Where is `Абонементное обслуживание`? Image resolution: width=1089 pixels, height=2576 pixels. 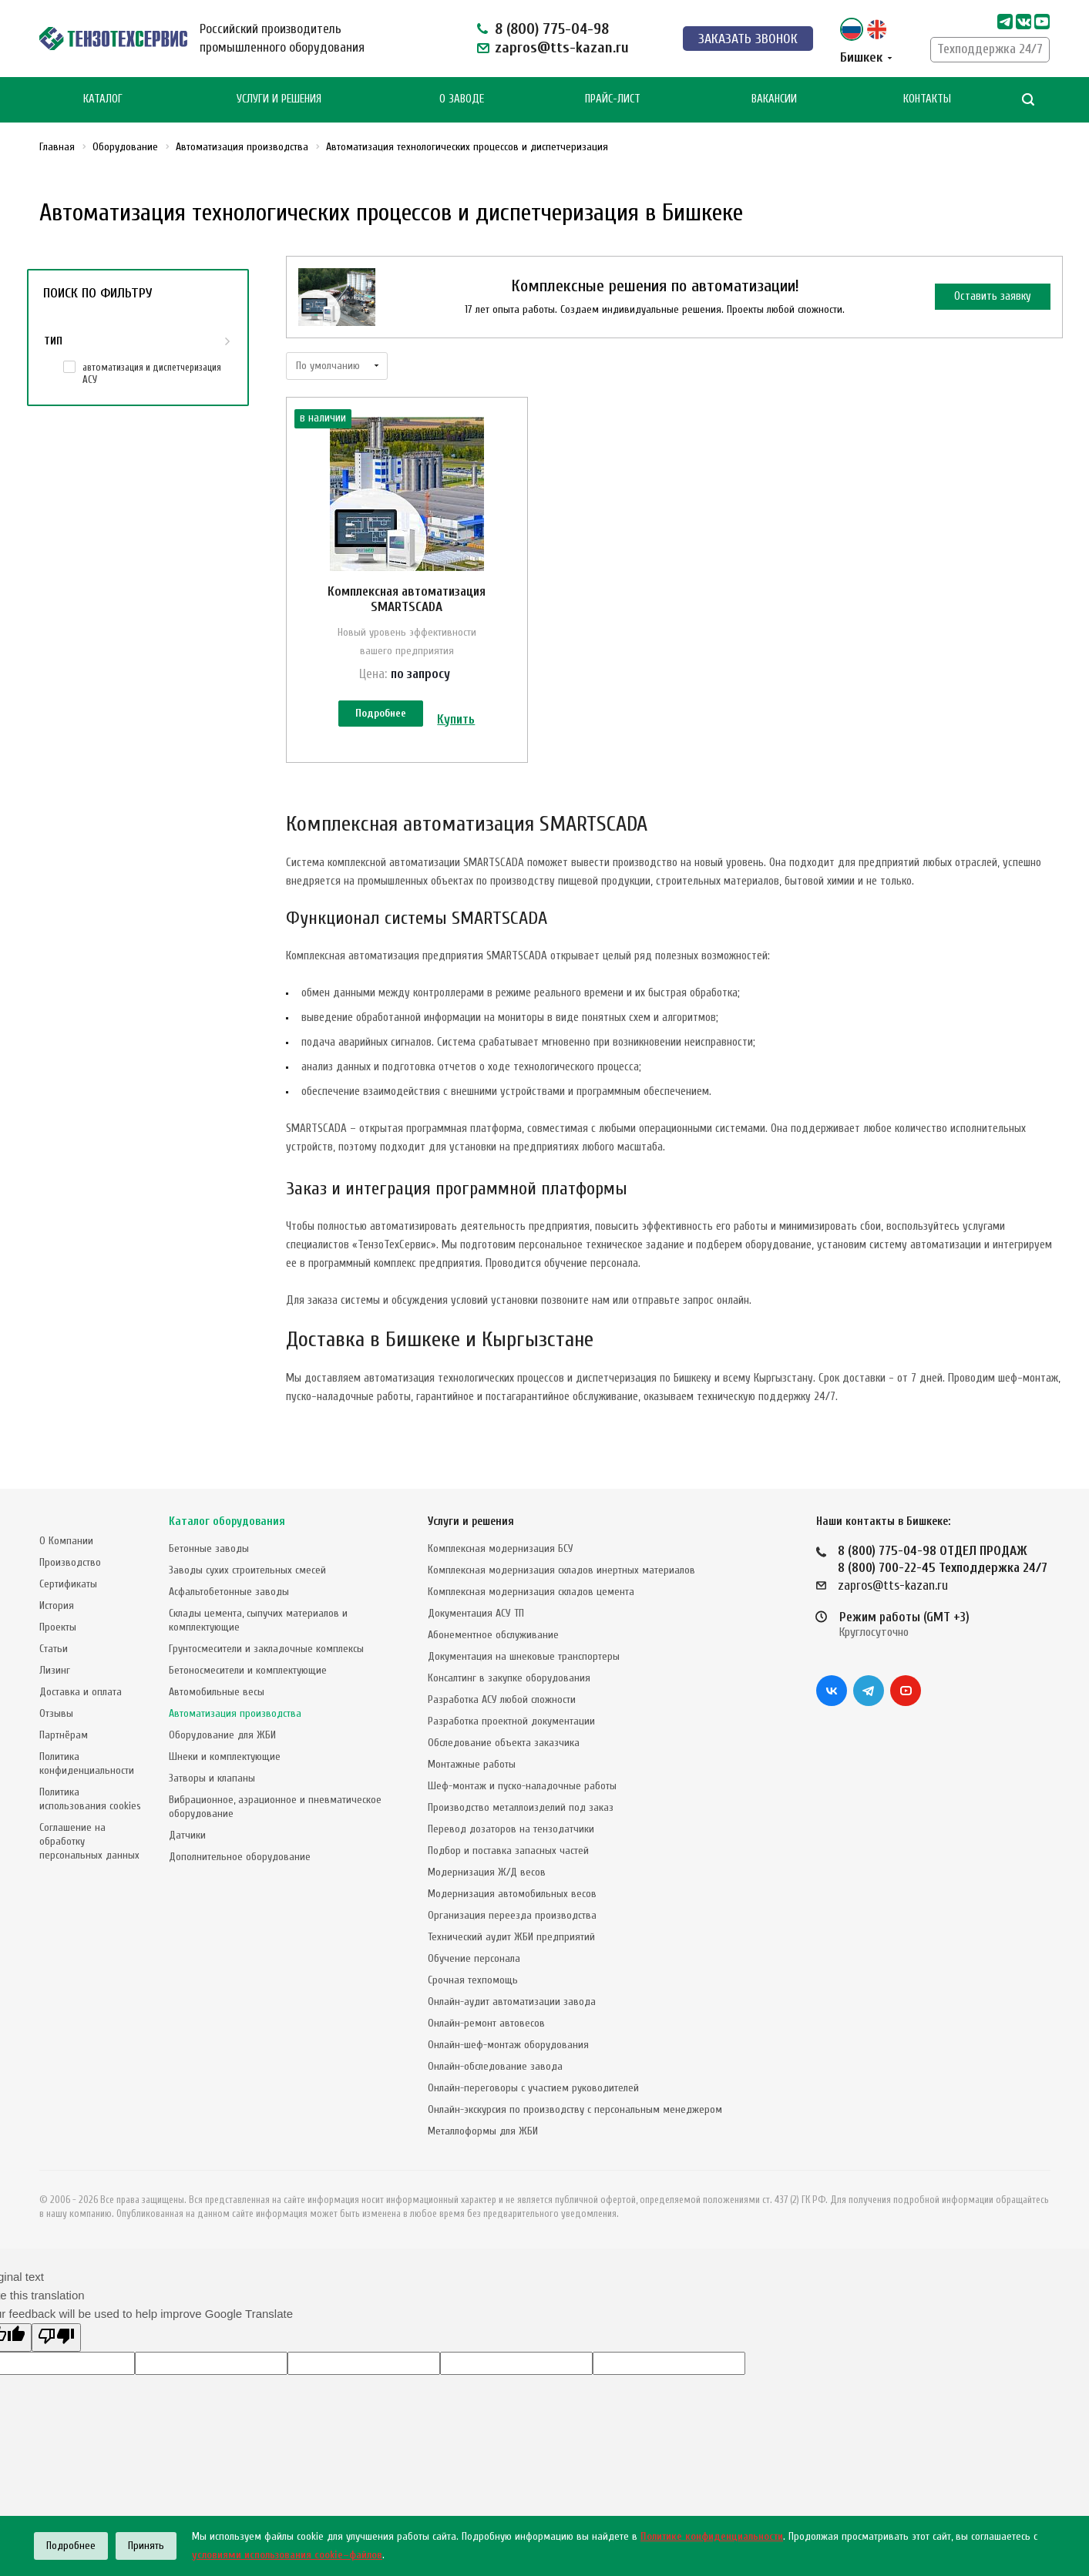 Абонементное обслуживание is located at coordinates (493, 1634).